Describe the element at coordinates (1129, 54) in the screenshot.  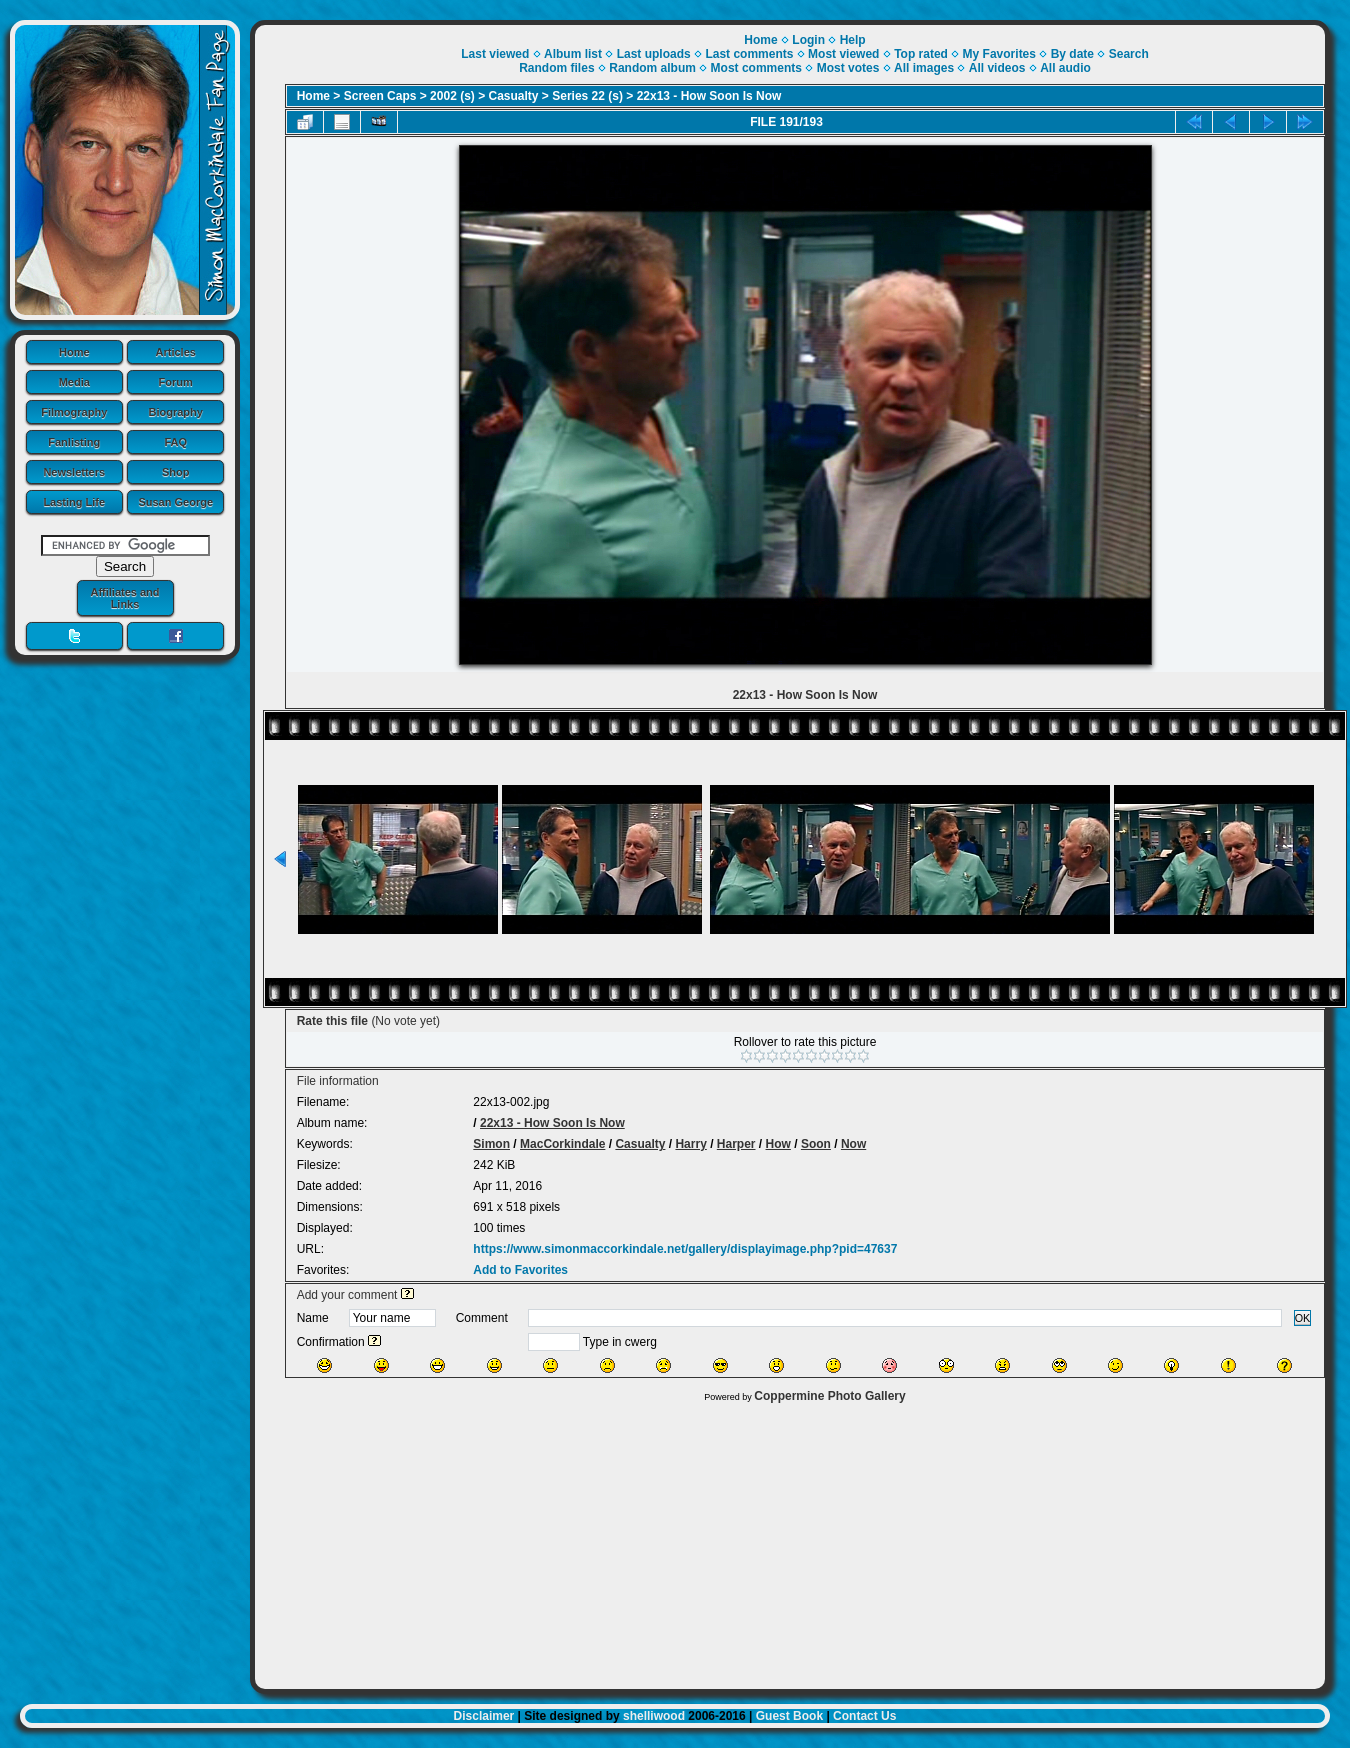
I see `Search` at that location.